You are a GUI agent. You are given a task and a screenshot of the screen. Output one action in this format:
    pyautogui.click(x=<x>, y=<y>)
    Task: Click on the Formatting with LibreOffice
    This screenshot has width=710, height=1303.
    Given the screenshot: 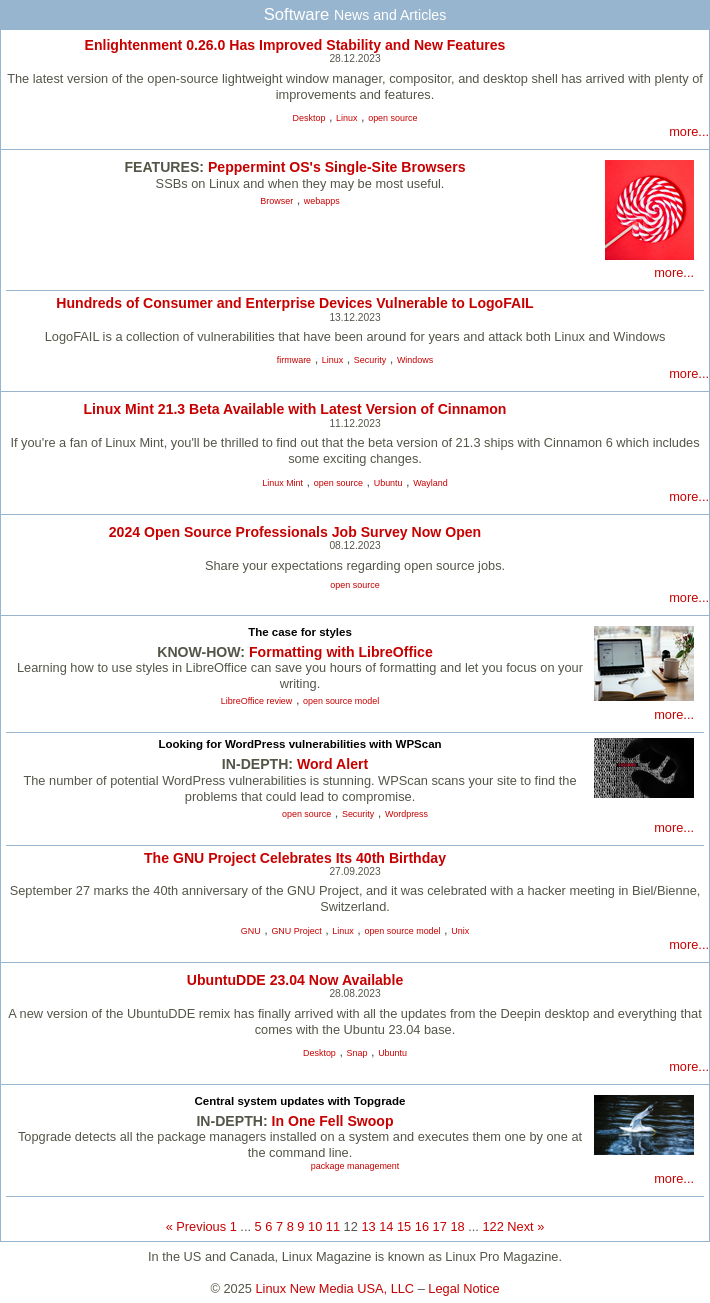 What is the action you would take?
    pyautogui.click(x=341, y=652)
    